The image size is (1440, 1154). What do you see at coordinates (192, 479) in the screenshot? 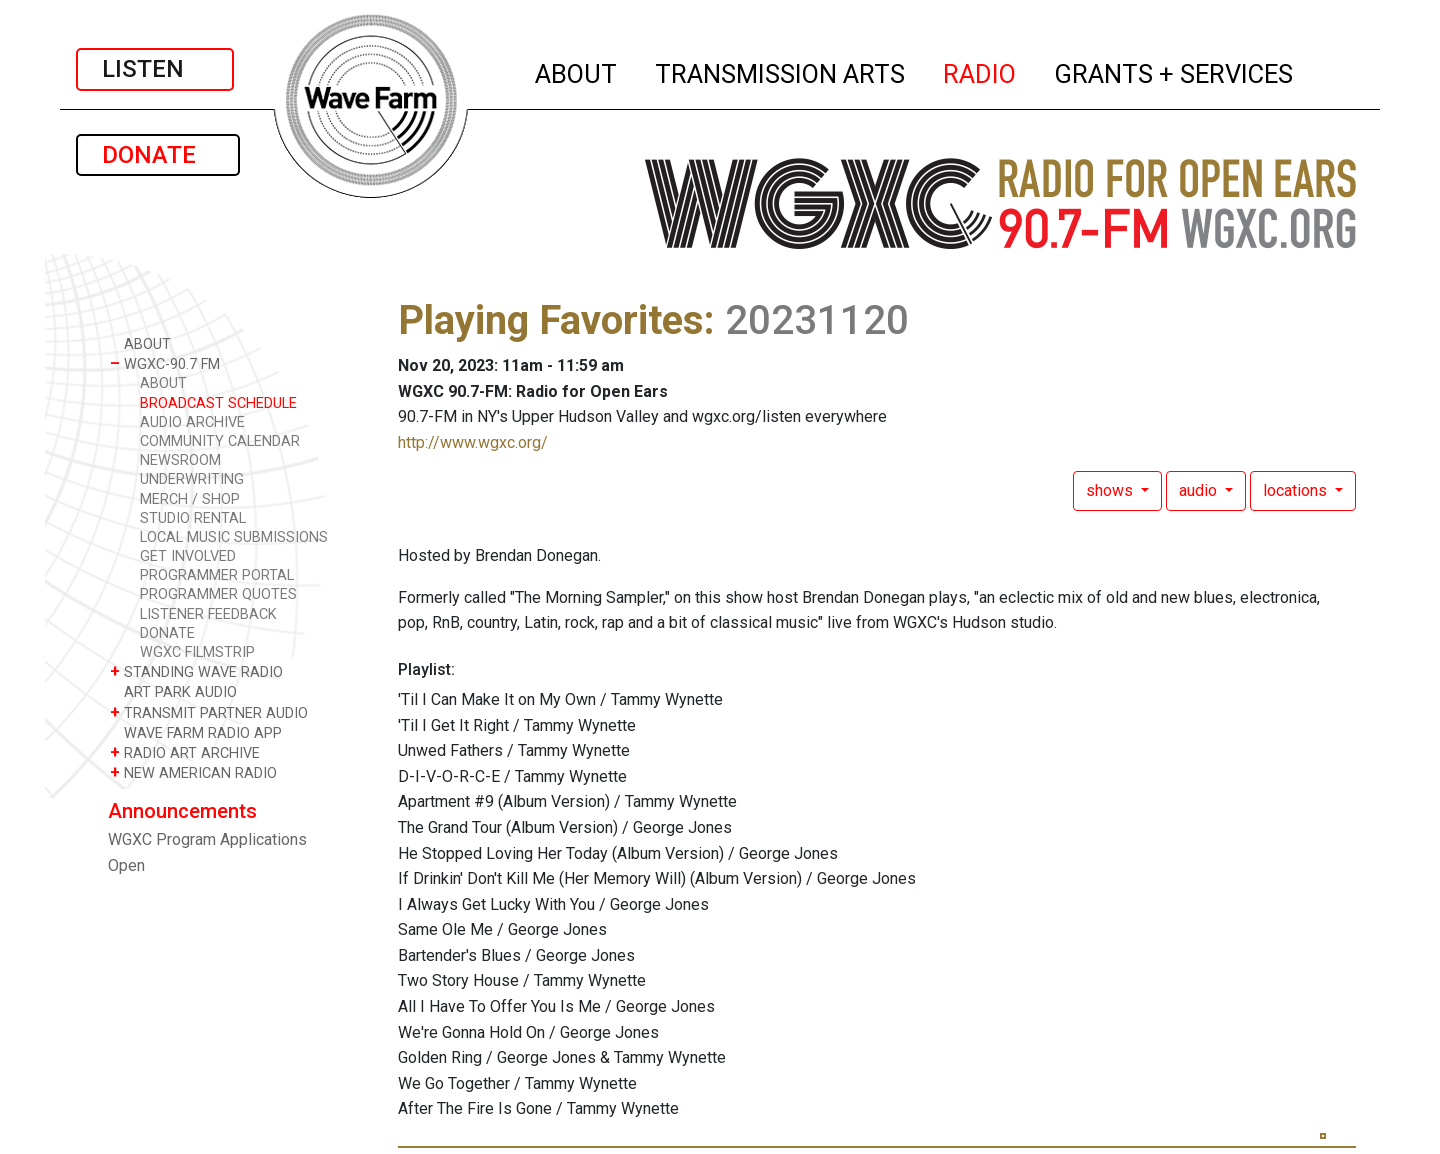
I see `UNDERWRITING` at bounding box center [192, 479].